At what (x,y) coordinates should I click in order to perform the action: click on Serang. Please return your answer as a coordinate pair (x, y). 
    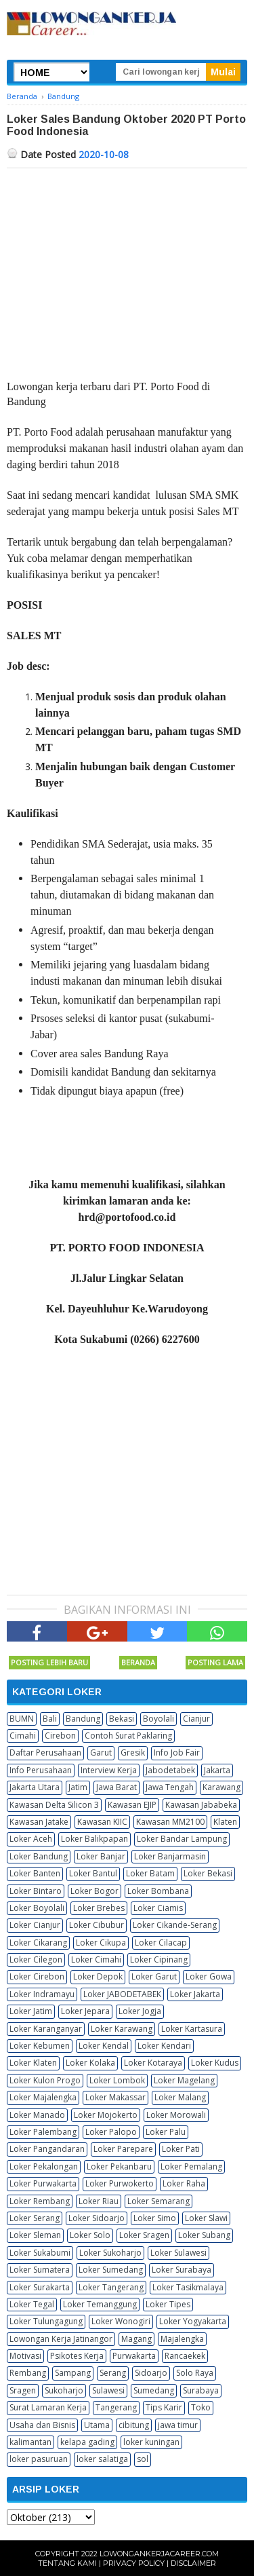
    Looking at the image, I should click on (113, 2373).